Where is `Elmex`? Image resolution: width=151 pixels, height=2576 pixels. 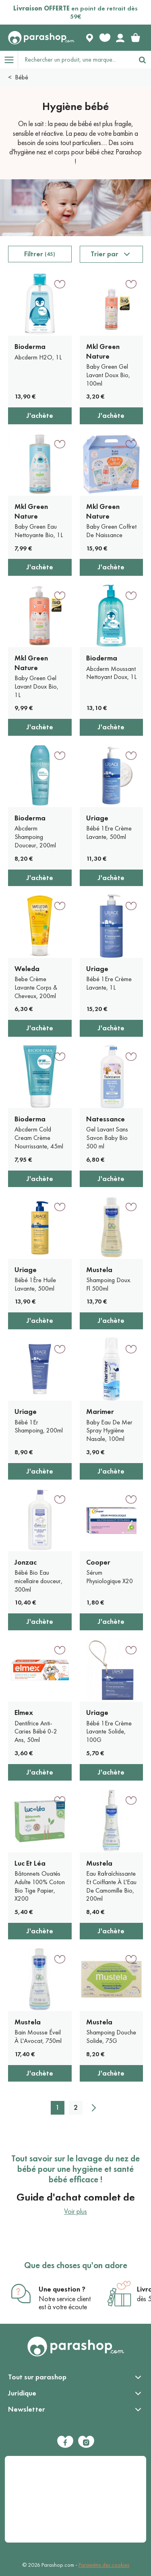 Elmex is located at coordinates (23, 1712).